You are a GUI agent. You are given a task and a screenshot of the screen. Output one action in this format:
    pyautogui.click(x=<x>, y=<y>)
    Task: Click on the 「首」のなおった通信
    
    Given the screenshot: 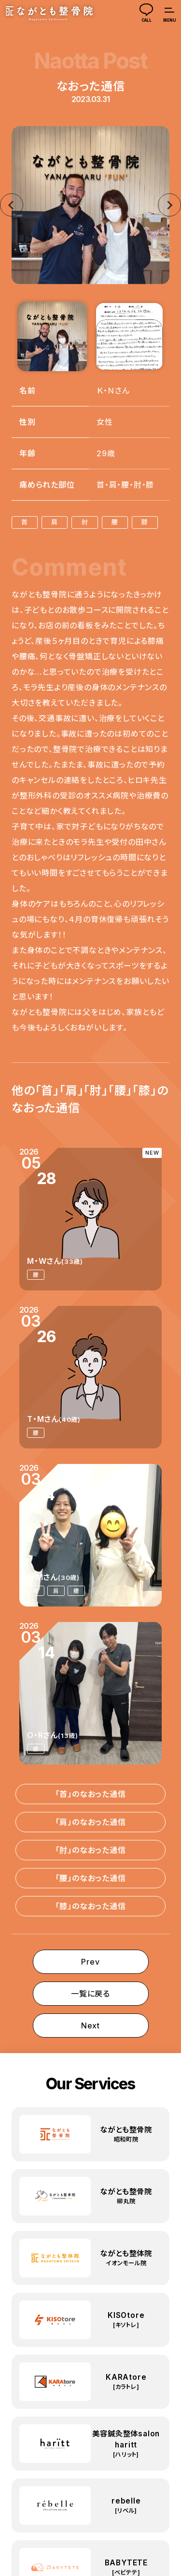 What is the action you would take?
    pyautogui.click(x=91, y=1794)
    